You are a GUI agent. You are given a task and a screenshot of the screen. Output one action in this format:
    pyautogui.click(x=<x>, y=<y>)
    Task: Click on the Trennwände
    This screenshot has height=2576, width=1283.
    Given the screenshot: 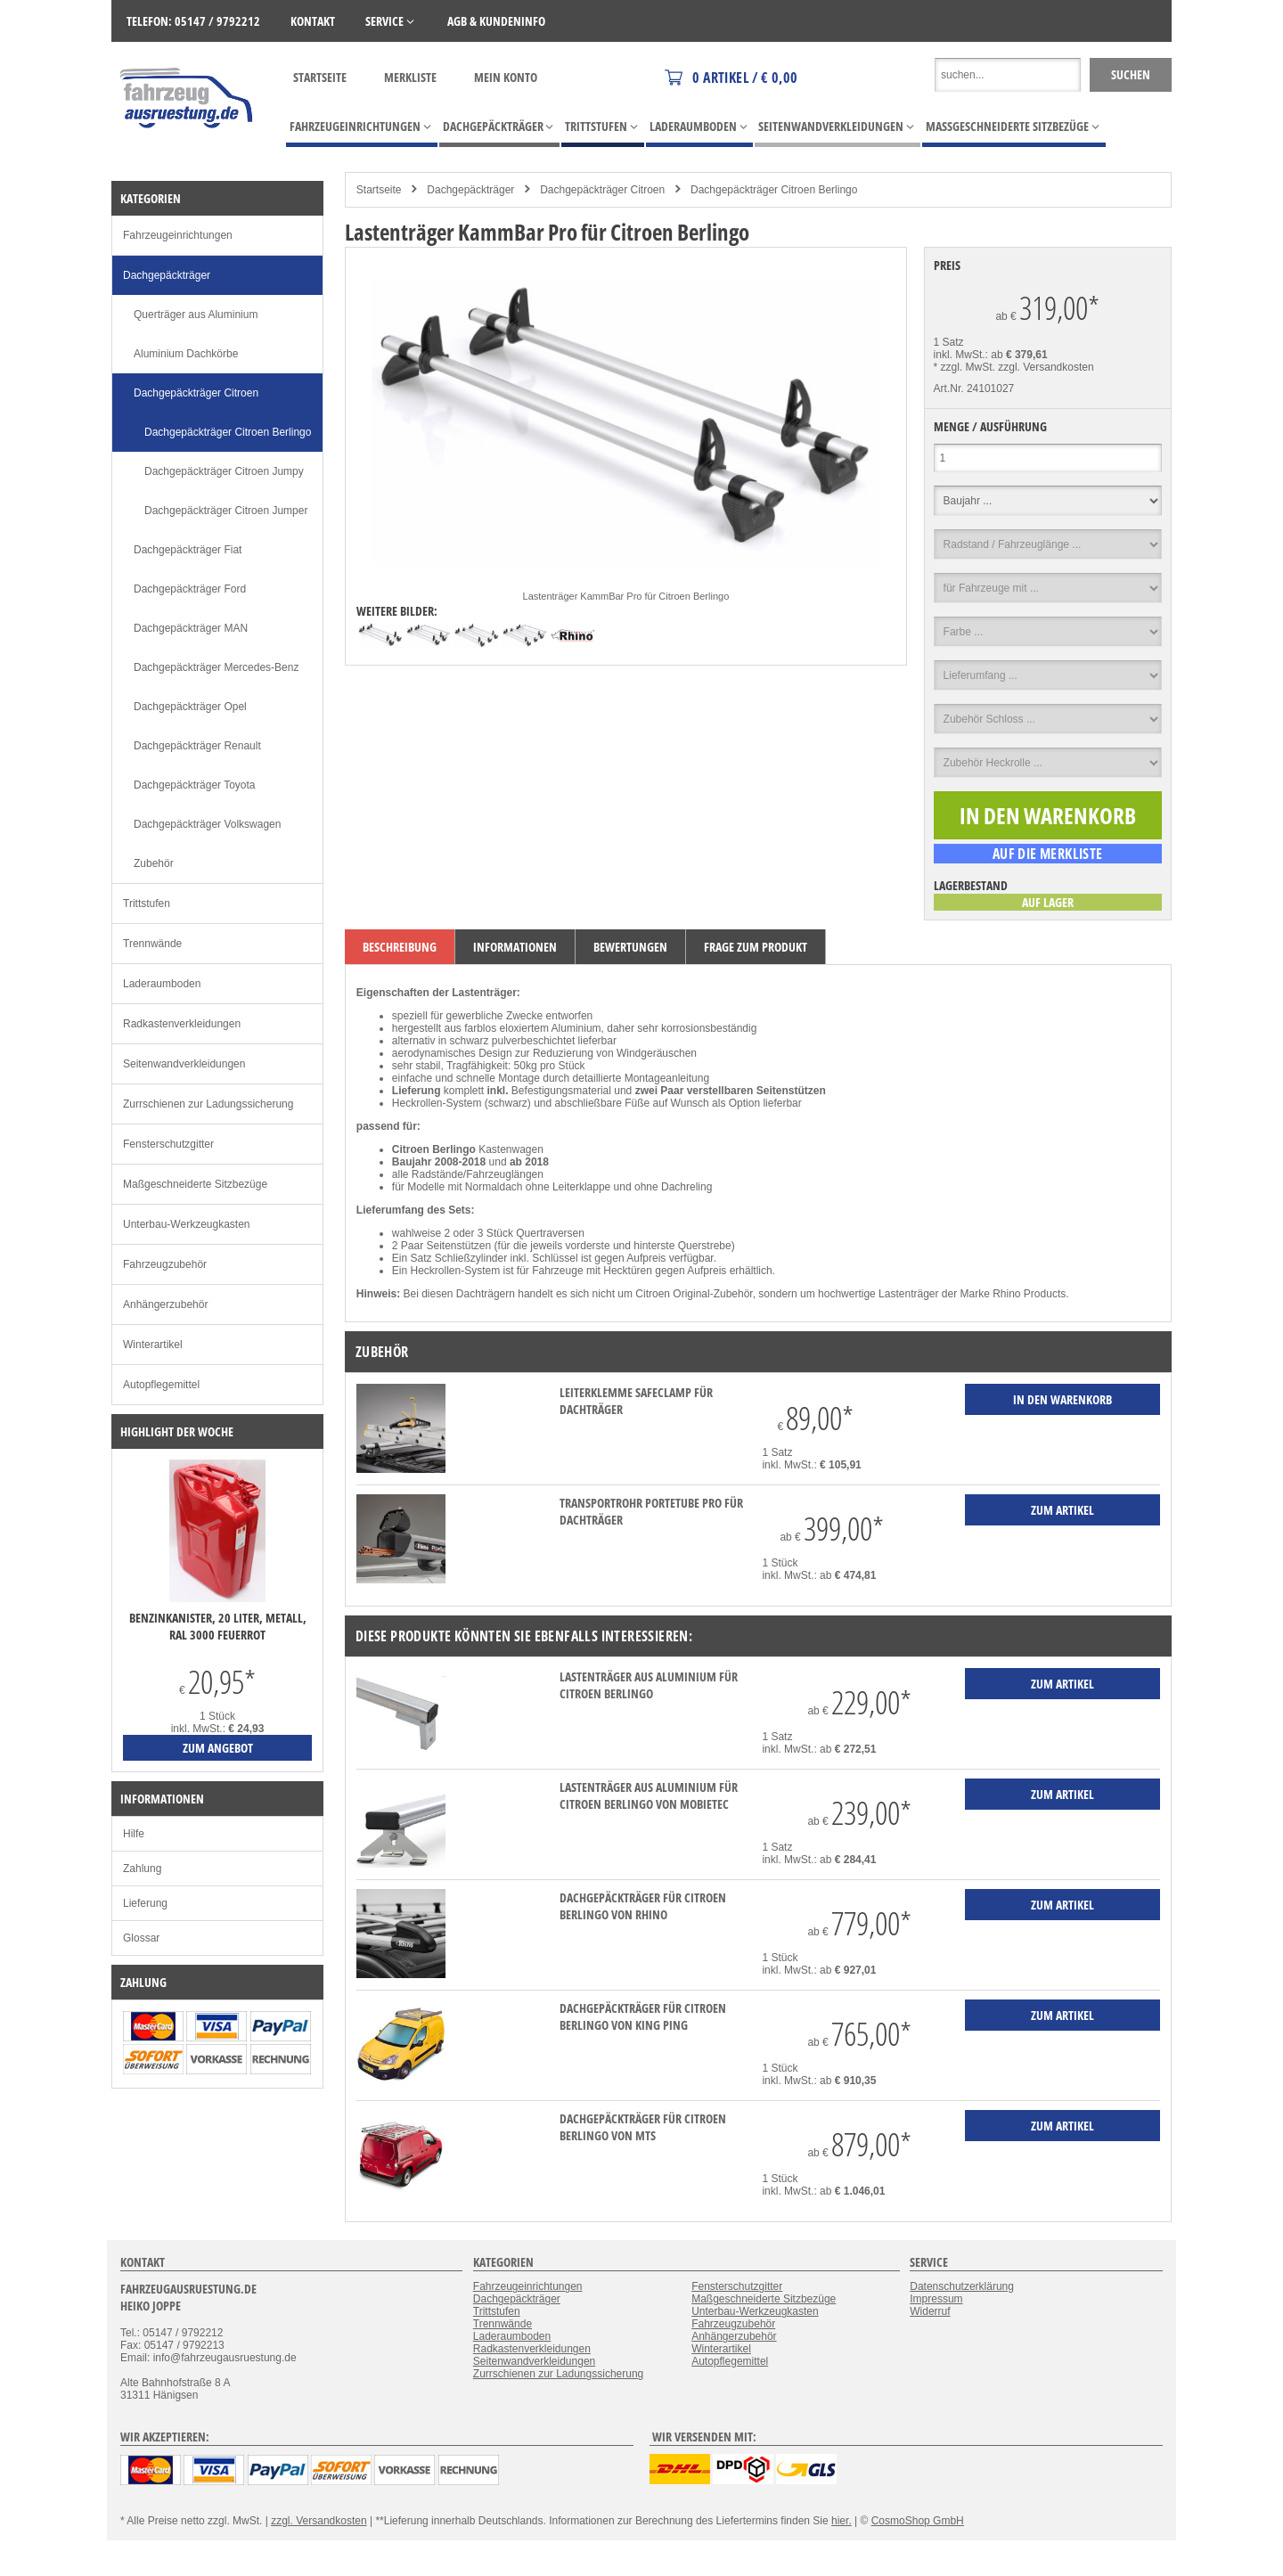 What is the action you would take?
    pyautogui.click(x=152, y=943)
    